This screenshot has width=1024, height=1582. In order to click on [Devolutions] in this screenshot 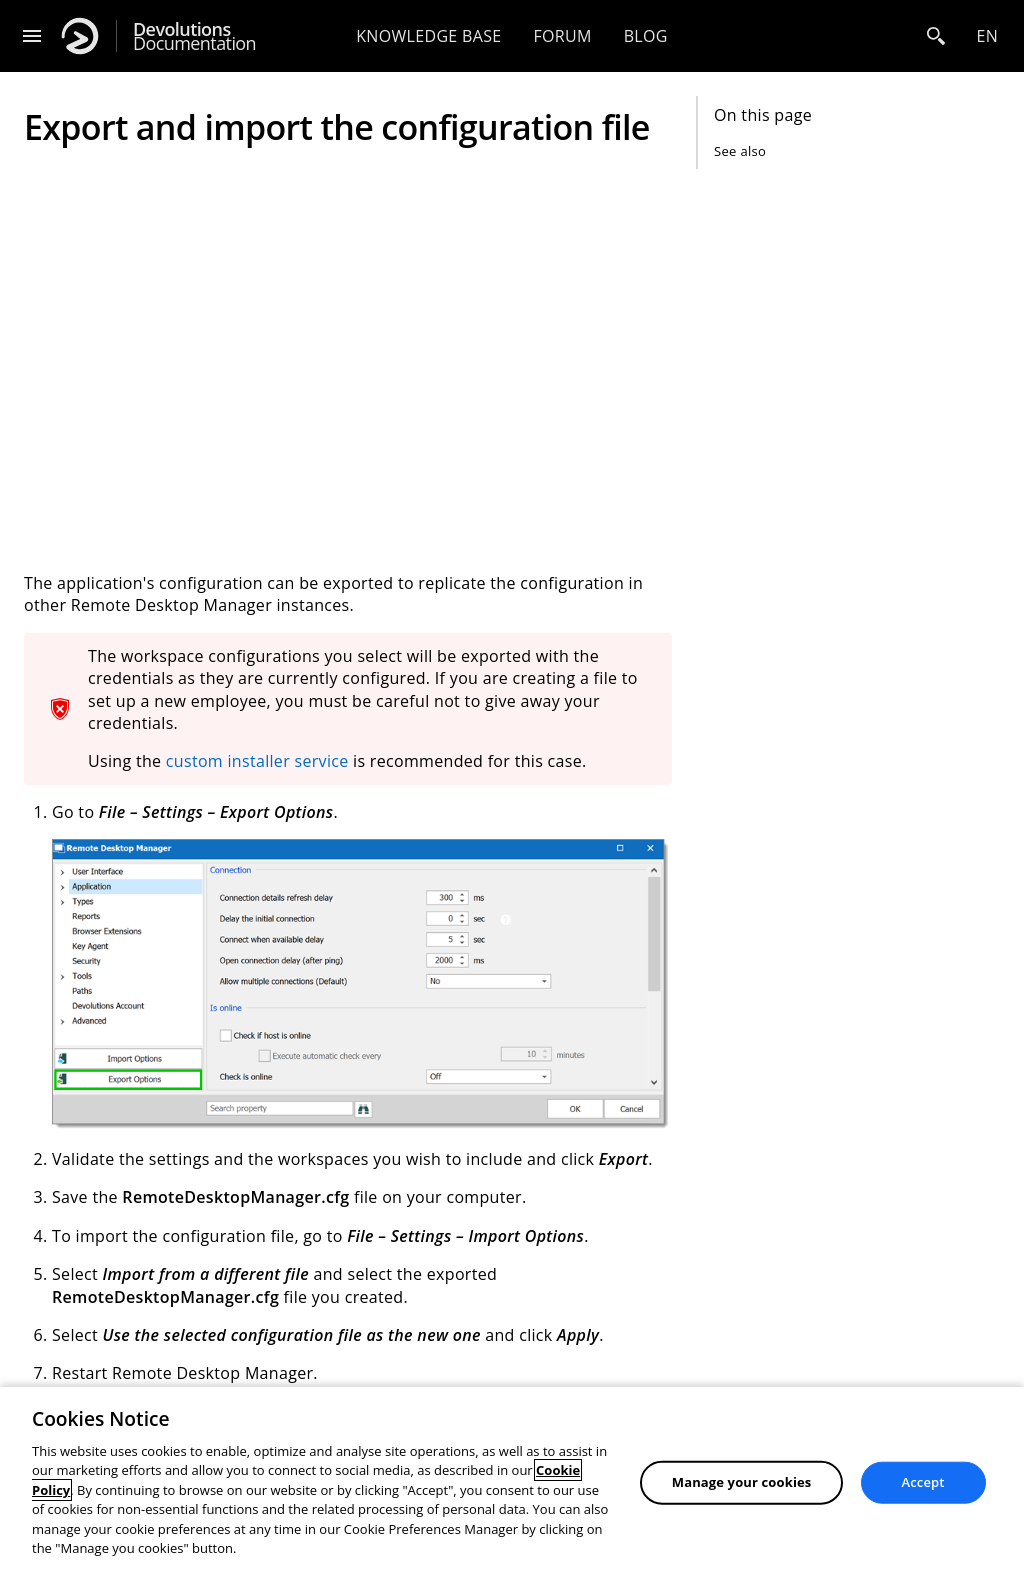, I will do `click(80, 36)`.